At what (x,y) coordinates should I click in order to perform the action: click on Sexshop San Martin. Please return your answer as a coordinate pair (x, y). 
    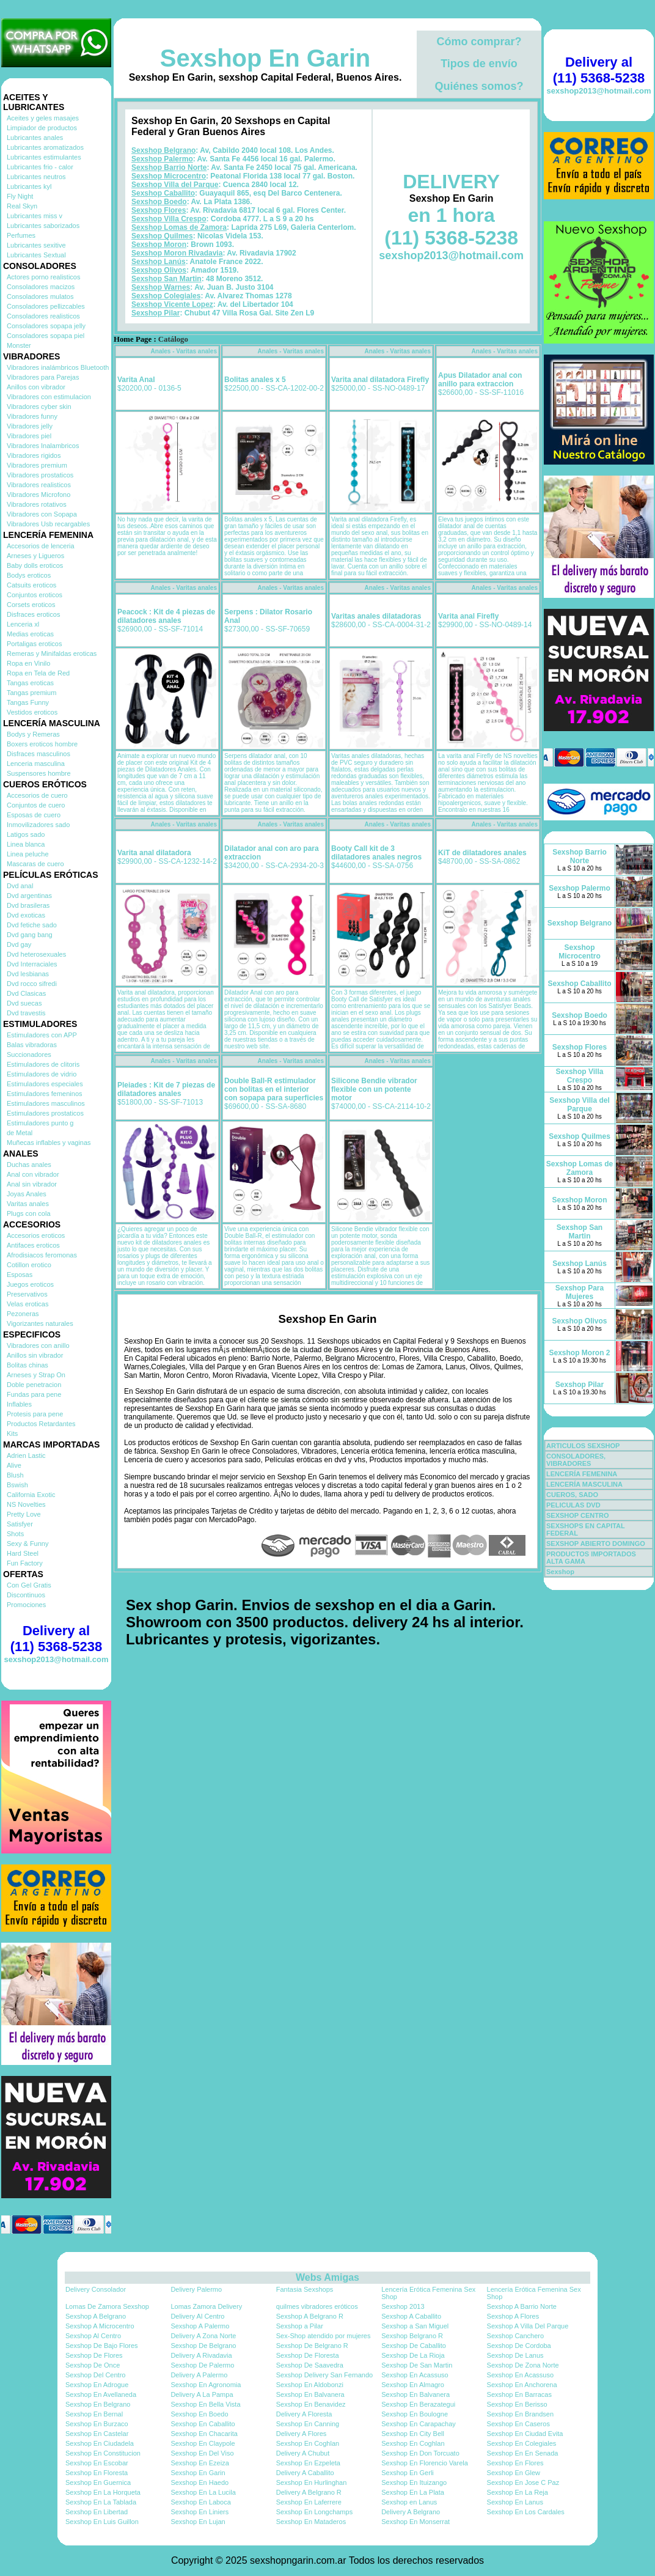
    Looking at the image, I should click on (166, 278).